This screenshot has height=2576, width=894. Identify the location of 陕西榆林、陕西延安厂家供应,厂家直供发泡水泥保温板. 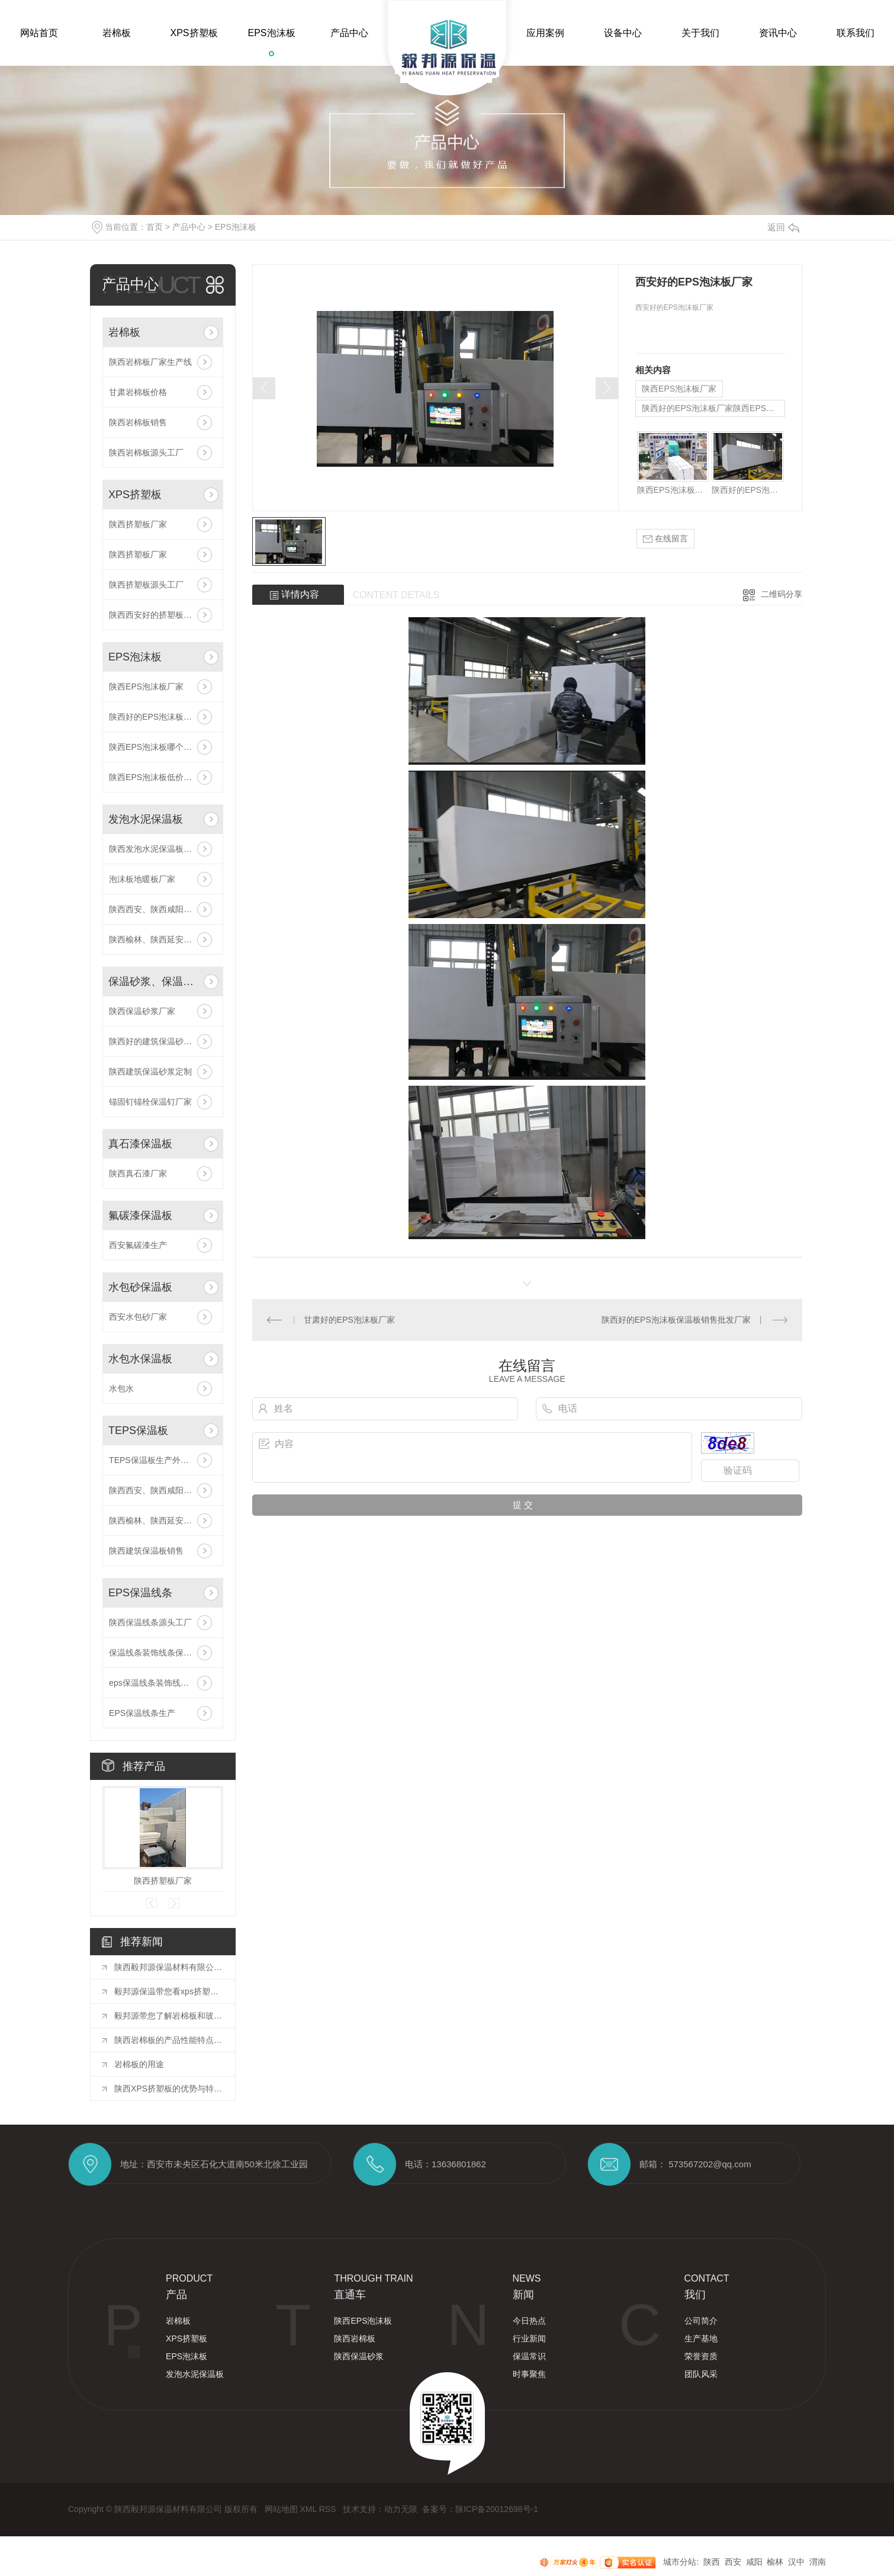
(163, 939).